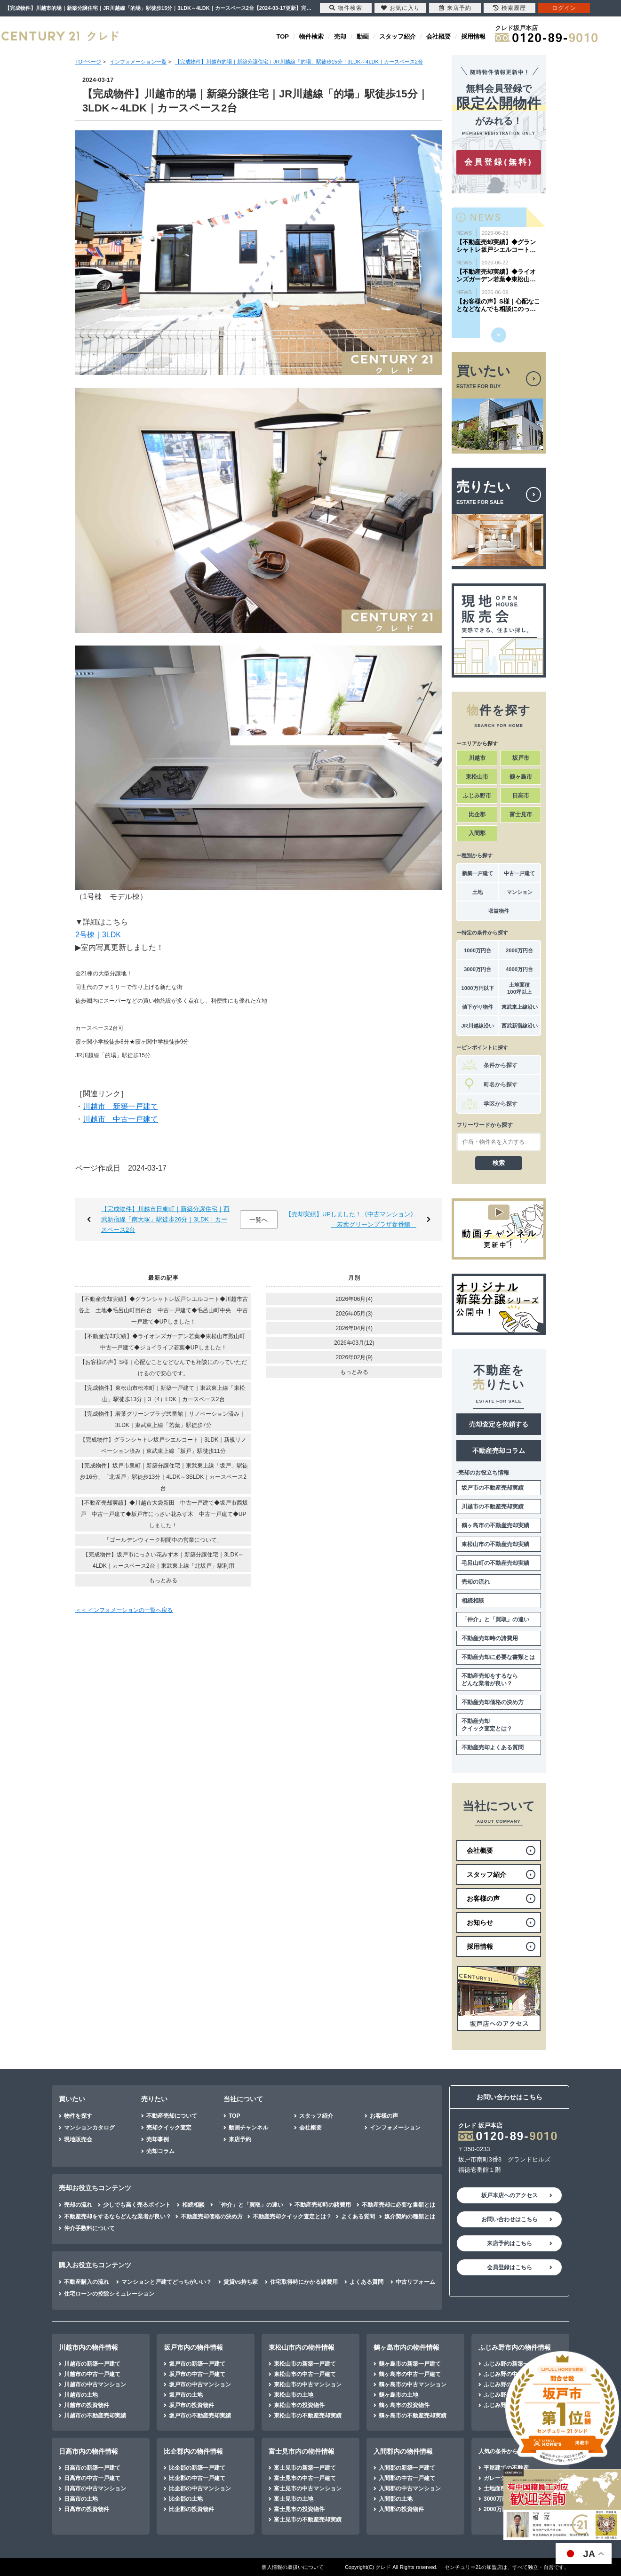 The width and height of the screenshot is (621, 2576). Describe the element at coordinates (191, 2405) in the screenshot. I see `坂戸市の投資物件` at that location.